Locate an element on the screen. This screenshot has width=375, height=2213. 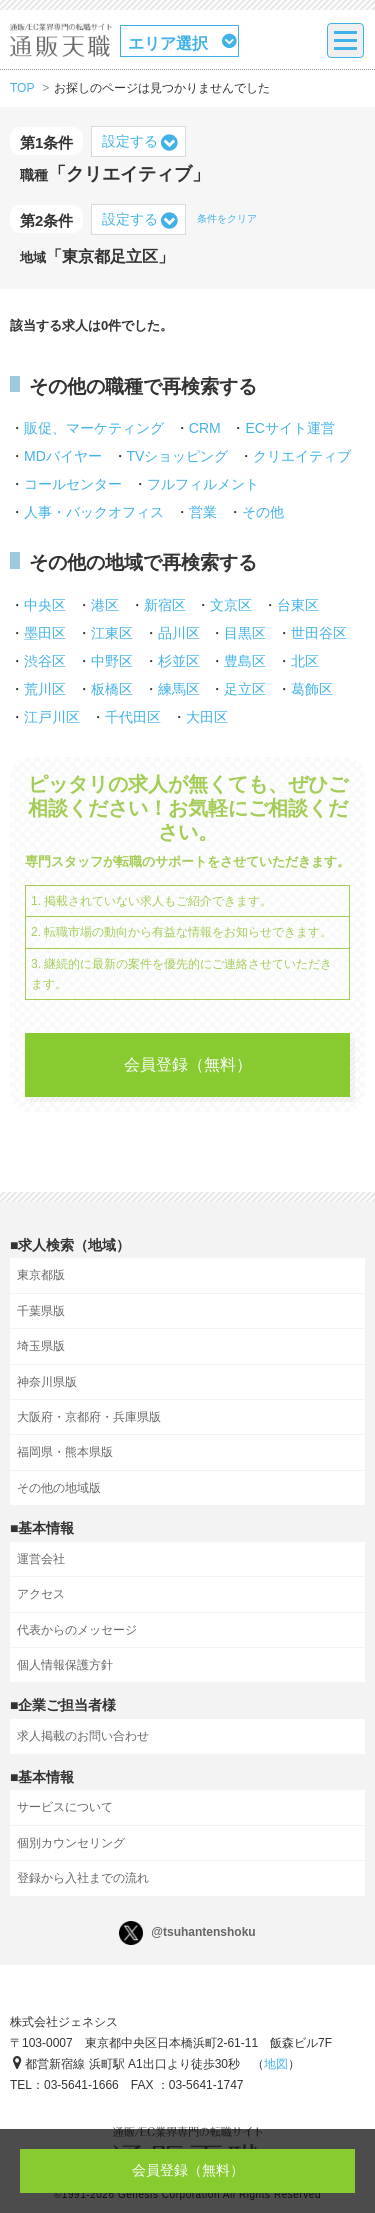
TVショッピング is located at coordinates (178, 456).